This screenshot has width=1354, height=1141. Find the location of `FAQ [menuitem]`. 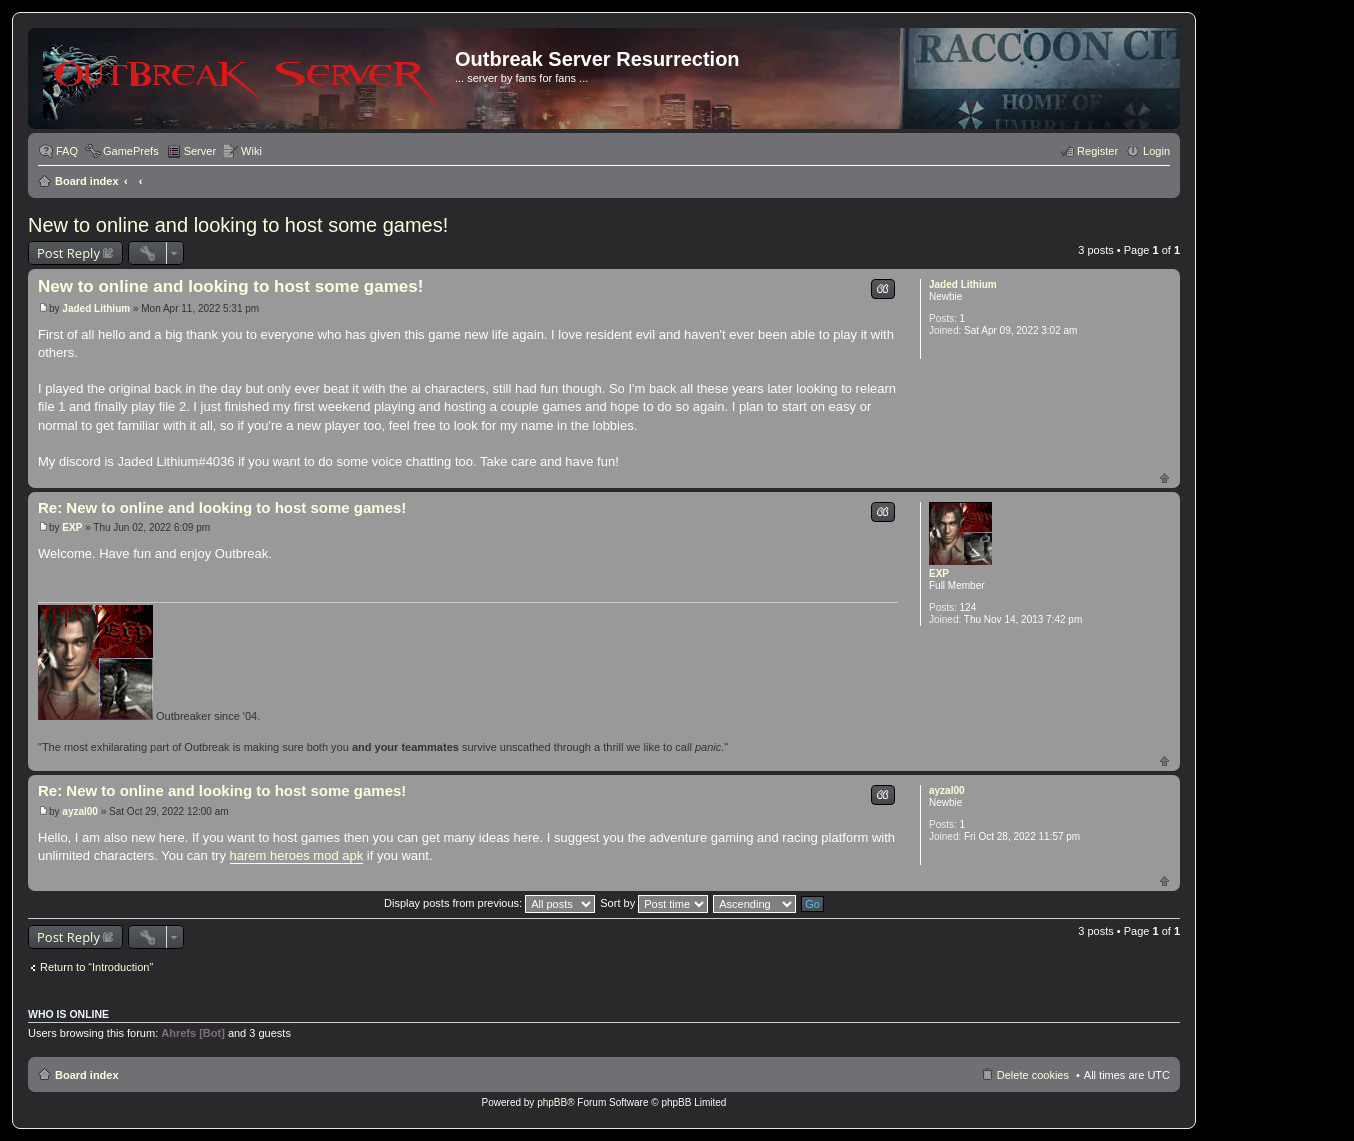

FAQ [menuitem] is located at coordinates (67, 151).